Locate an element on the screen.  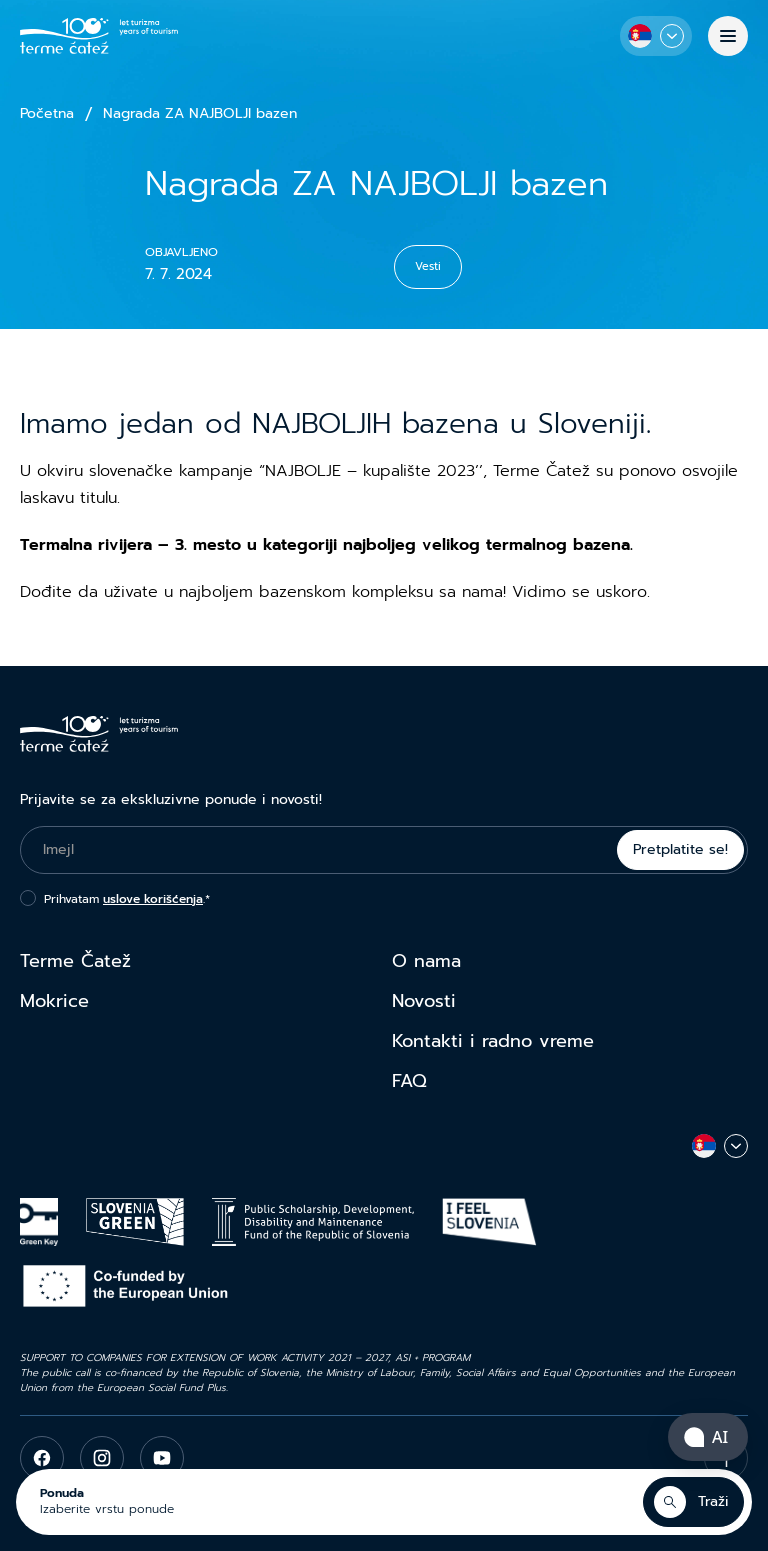
O nama is located at coordinates (426, 961).